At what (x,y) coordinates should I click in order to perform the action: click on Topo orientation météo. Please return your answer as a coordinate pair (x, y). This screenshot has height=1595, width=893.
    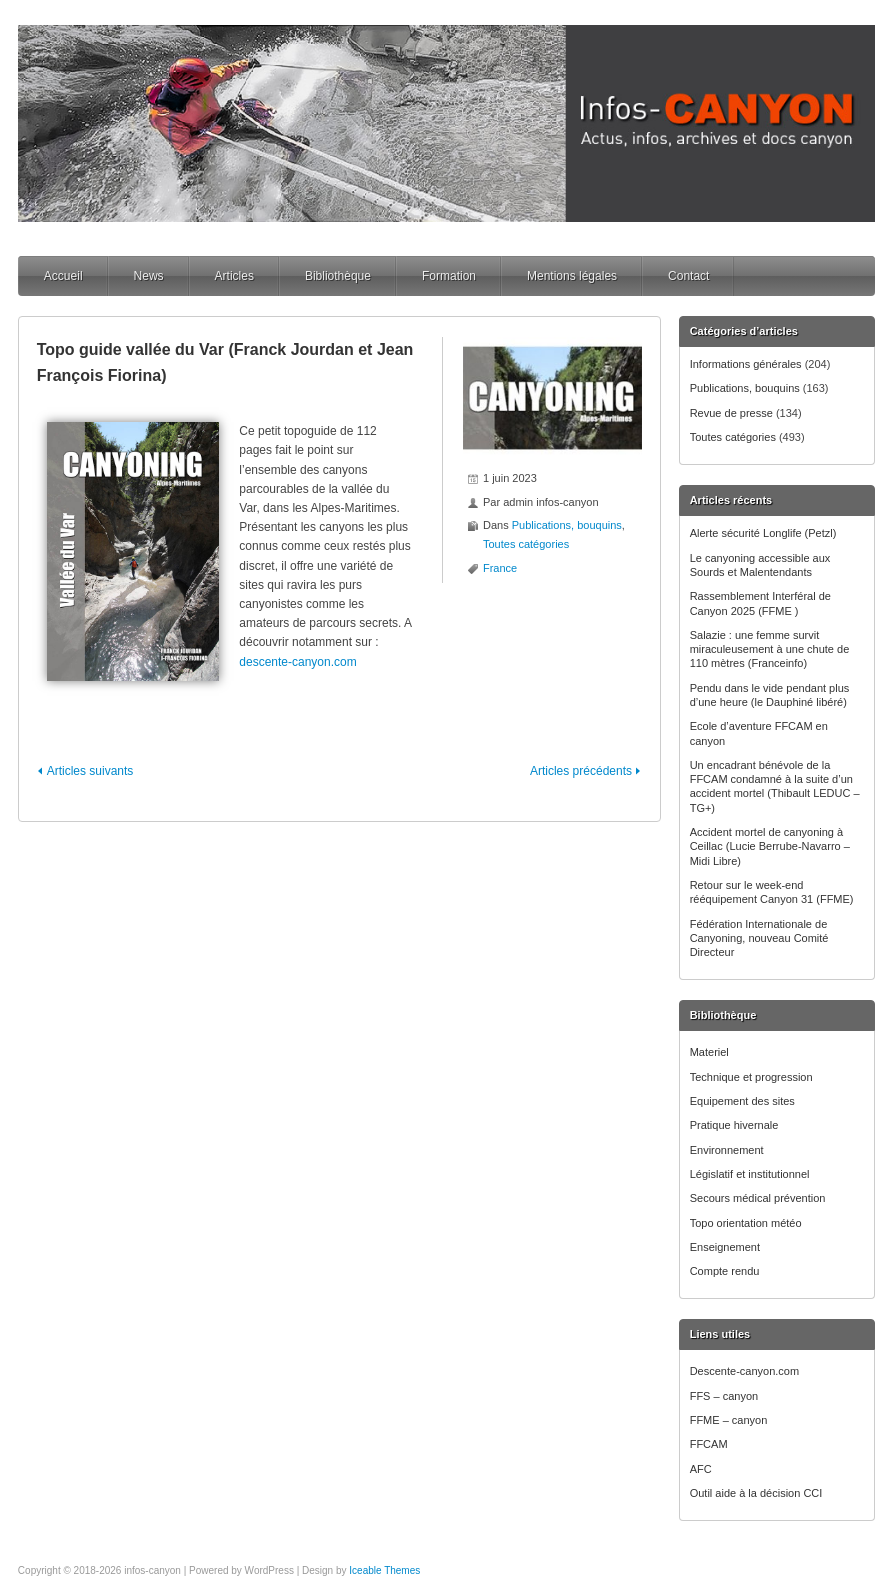
    Looking at the image, I should click on (746, 1223).